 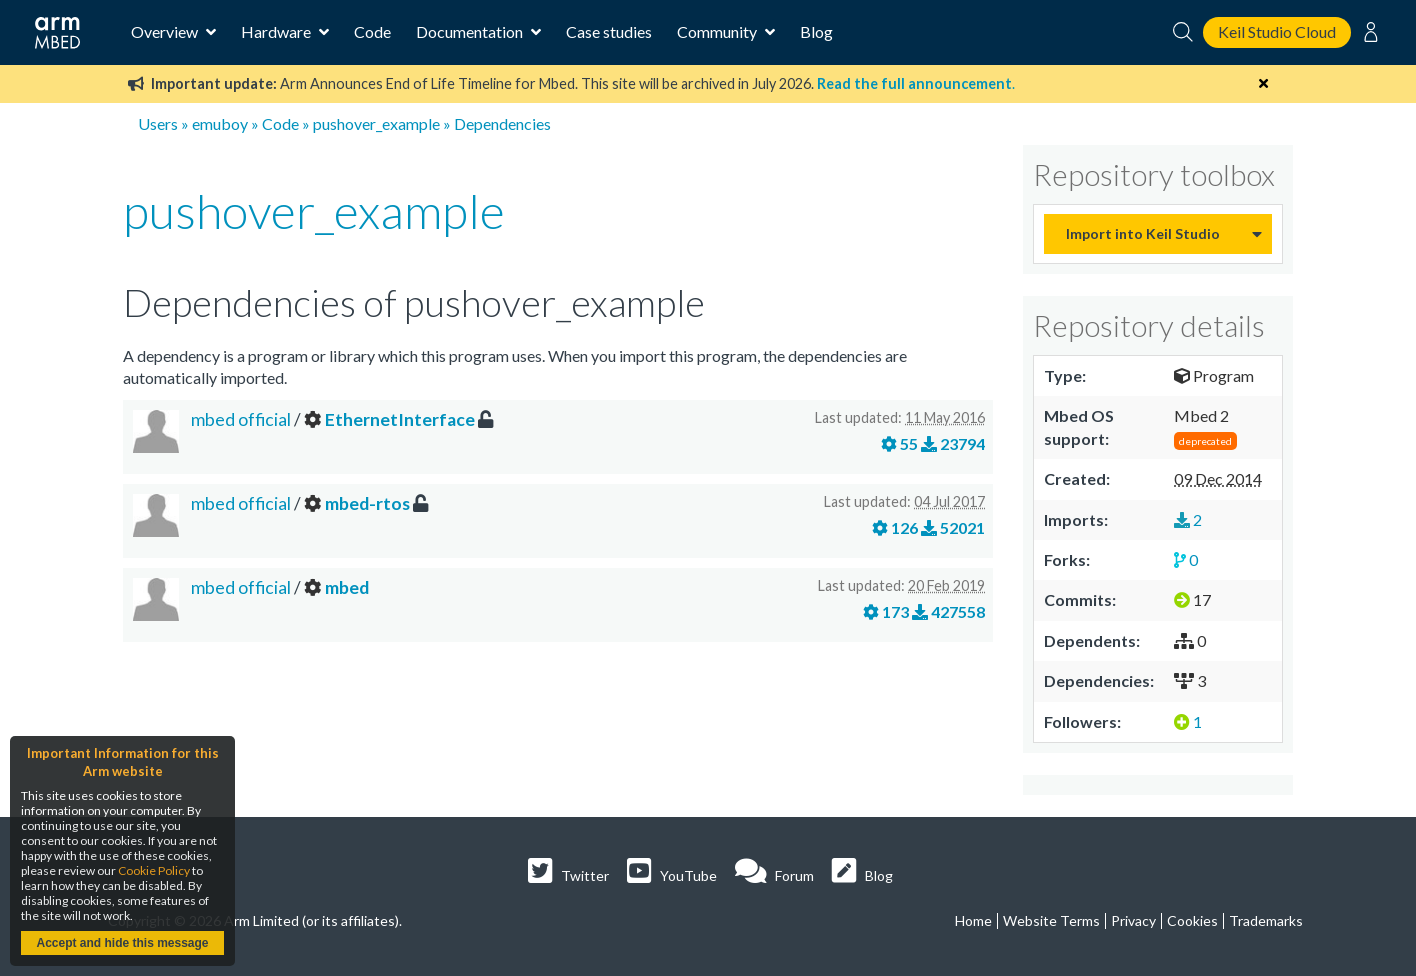 What do you see at coordinates (1192, 920) in the screenshot?
I see `Cookies` at bounding box center [1192, 920].